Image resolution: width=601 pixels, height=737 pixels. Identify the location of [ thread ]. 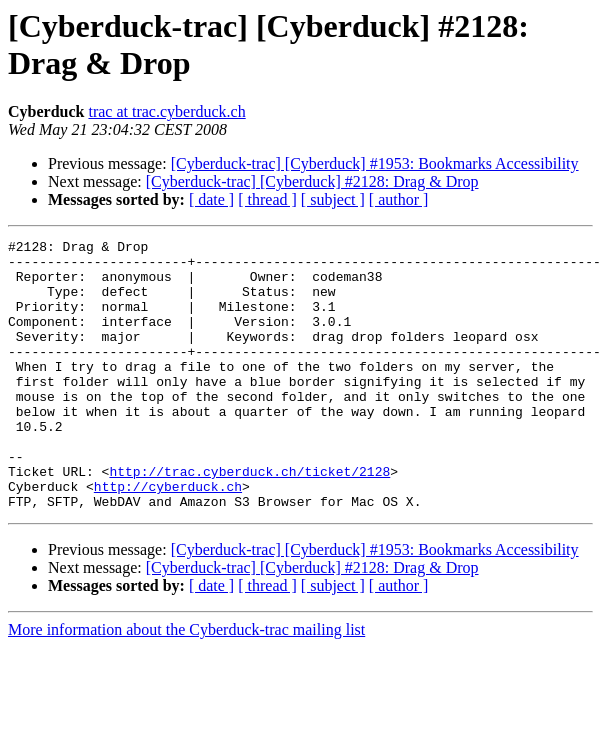
(267, 199).